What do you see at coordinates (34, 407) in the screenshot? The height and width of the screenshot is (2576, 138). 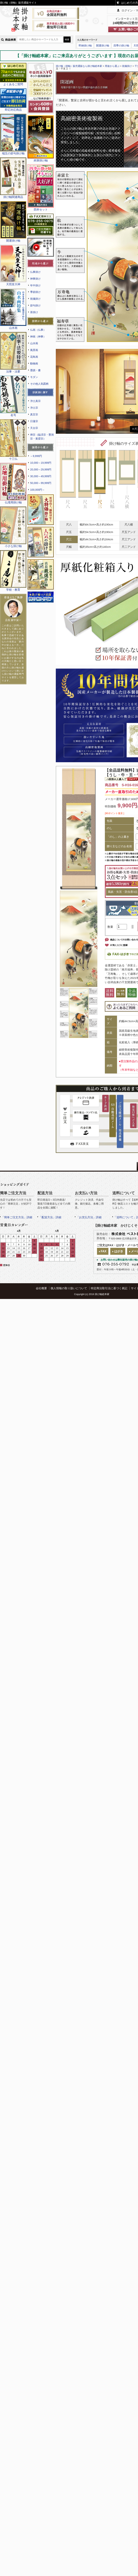 I see `浄土宗` at bounding box center [34, 407].